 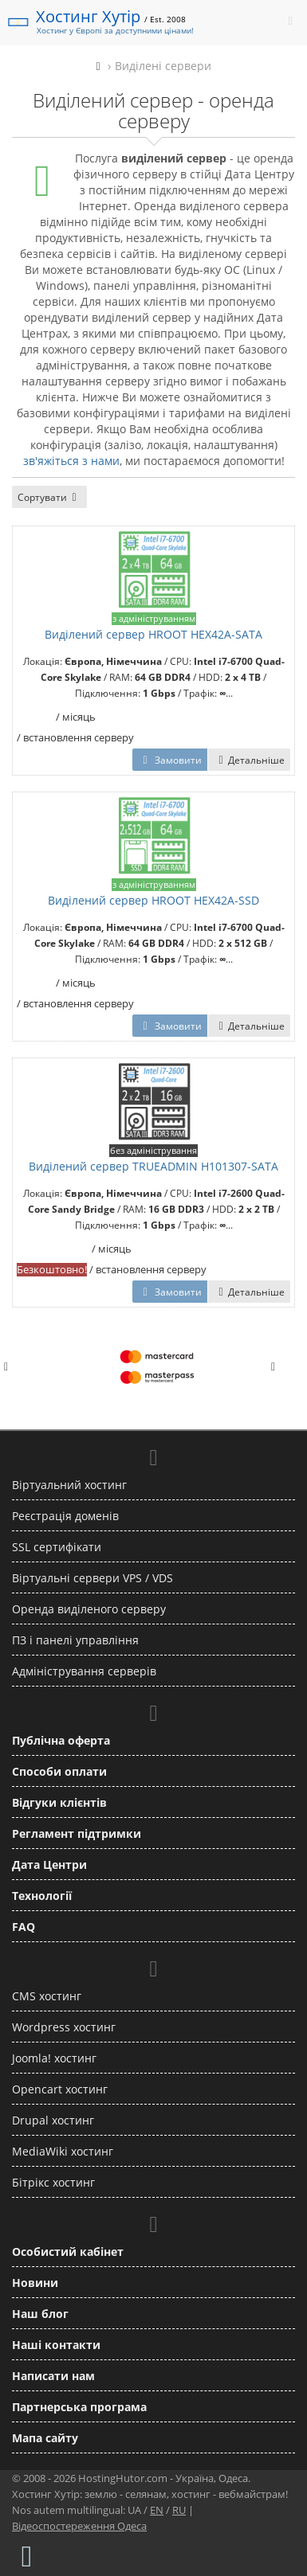 What do you see at coordinates (53, 2120) in the screenshot?
I see `Drupal хостинг` at bounding box center [53, 2120].